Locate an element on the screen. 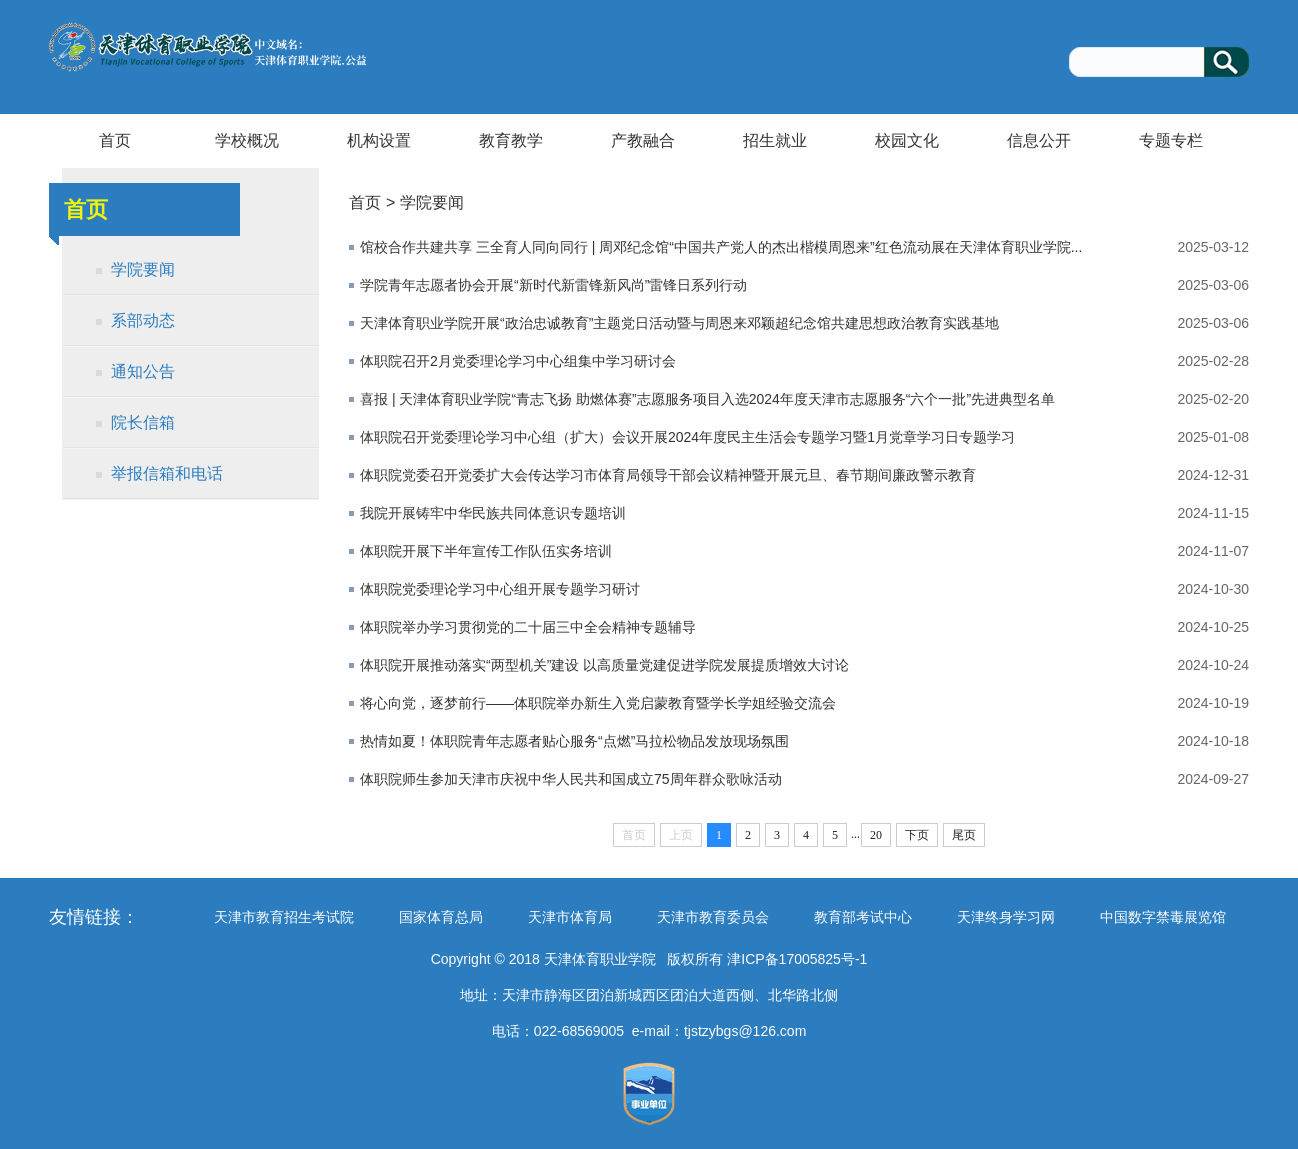 Image resolution: width=1298 pixels, height=1149 pixels. 天津体育职业学院开展“政治忠诚教育”主题党日活动暨与周恩来邓颖超纪念馆共建思想政治教育实践基地 is located at coordinates (679, 323).